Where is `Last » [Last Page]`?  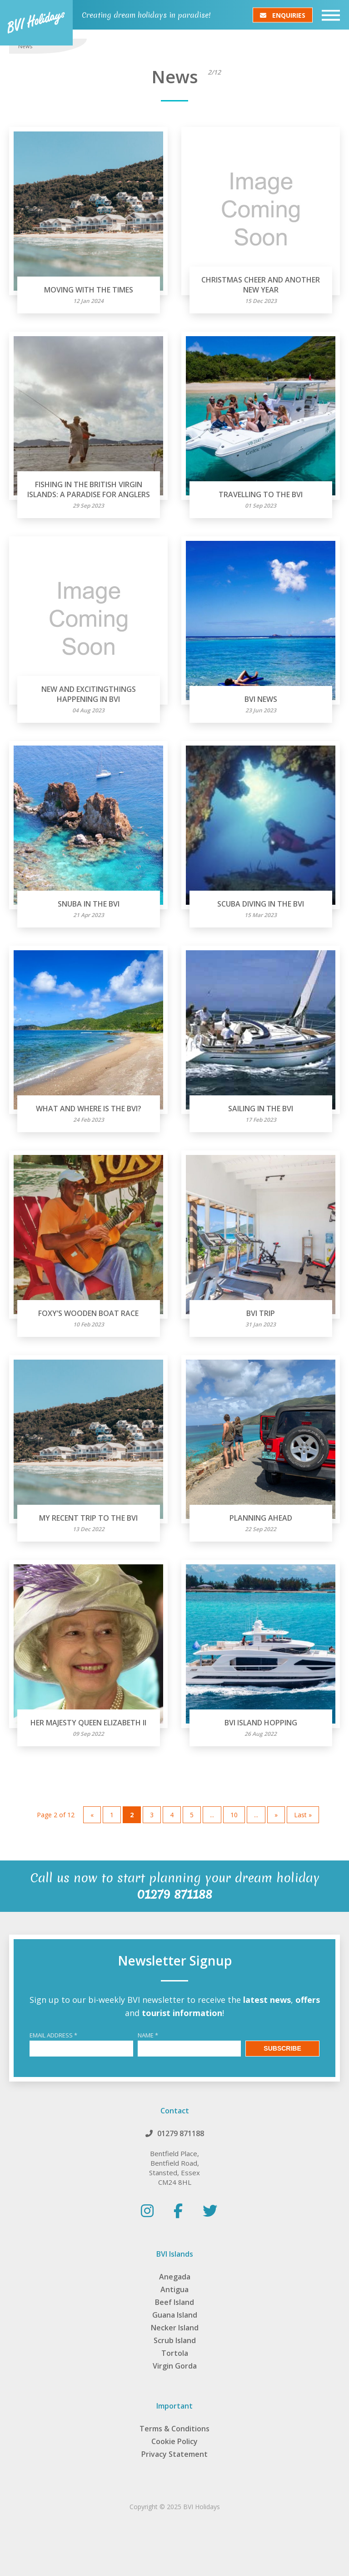
Last » [Last Page] is located at coordinates (303, 1814).